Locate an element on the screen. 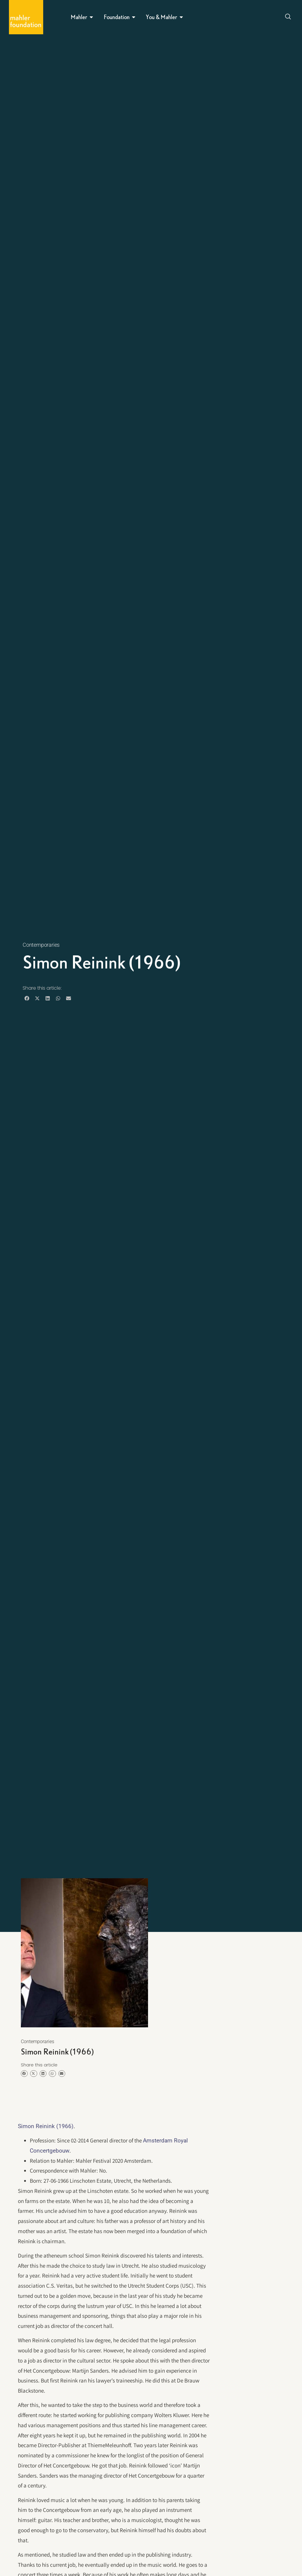  Simon Reinink (1966) is located at coordinates (46, 2126).